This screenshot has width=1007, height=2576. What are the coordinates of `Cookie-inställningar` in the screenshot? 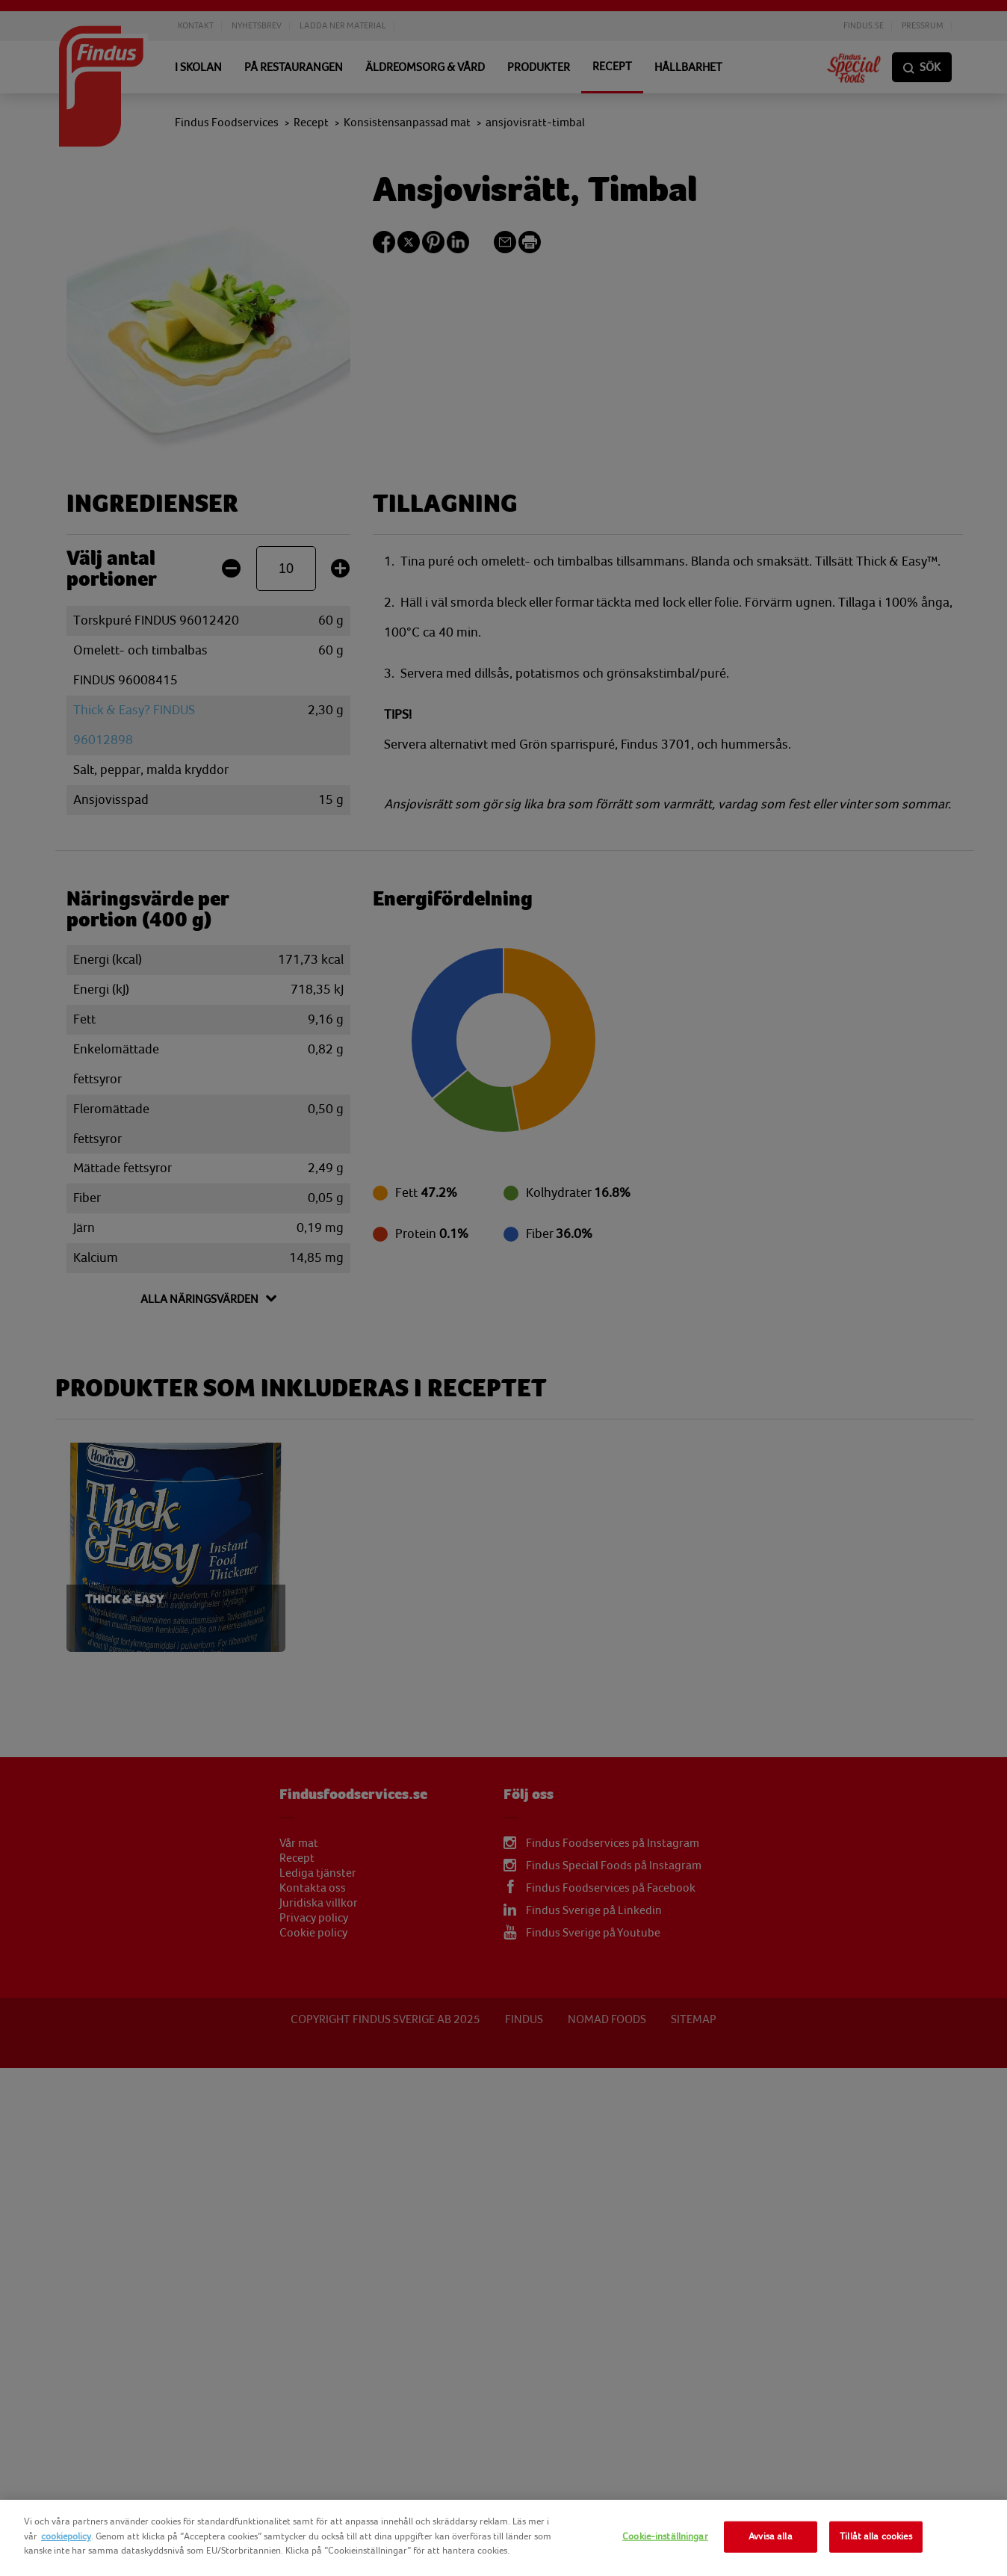 It's located at (665, 2536).